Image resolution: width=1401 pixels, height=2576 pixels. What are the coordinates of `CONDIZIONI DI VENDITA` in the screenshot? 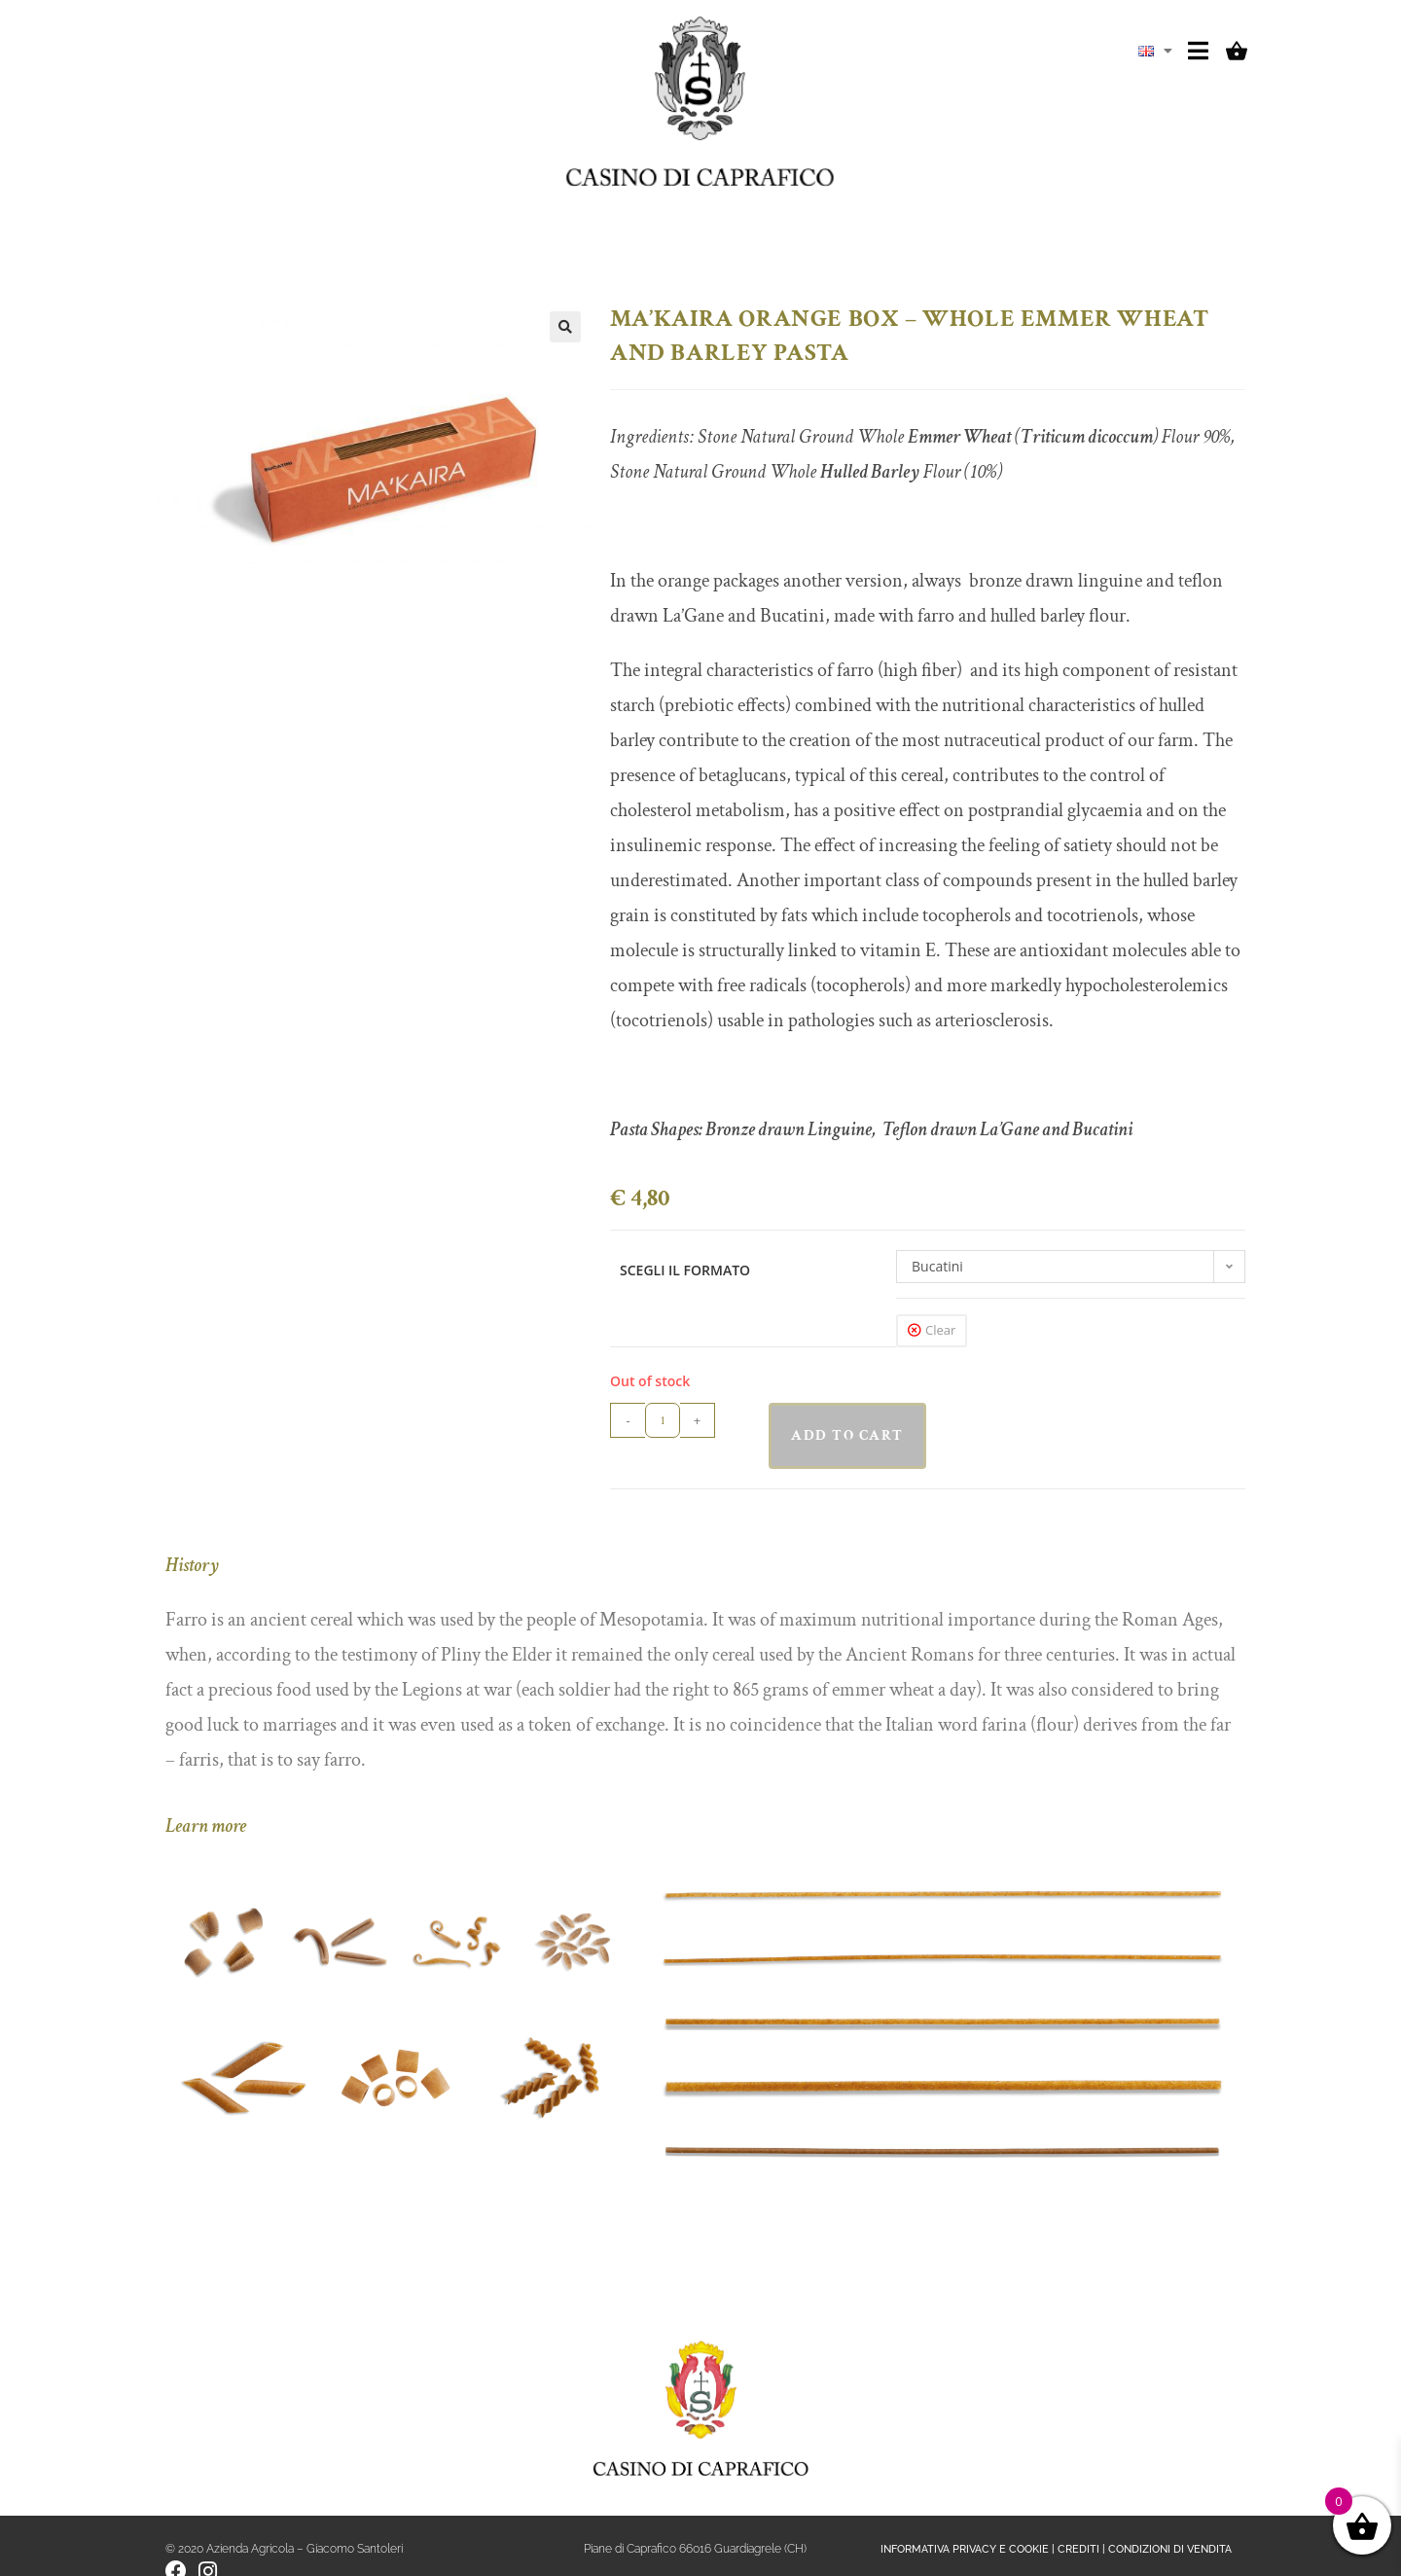 It's located at (1170, 2549).